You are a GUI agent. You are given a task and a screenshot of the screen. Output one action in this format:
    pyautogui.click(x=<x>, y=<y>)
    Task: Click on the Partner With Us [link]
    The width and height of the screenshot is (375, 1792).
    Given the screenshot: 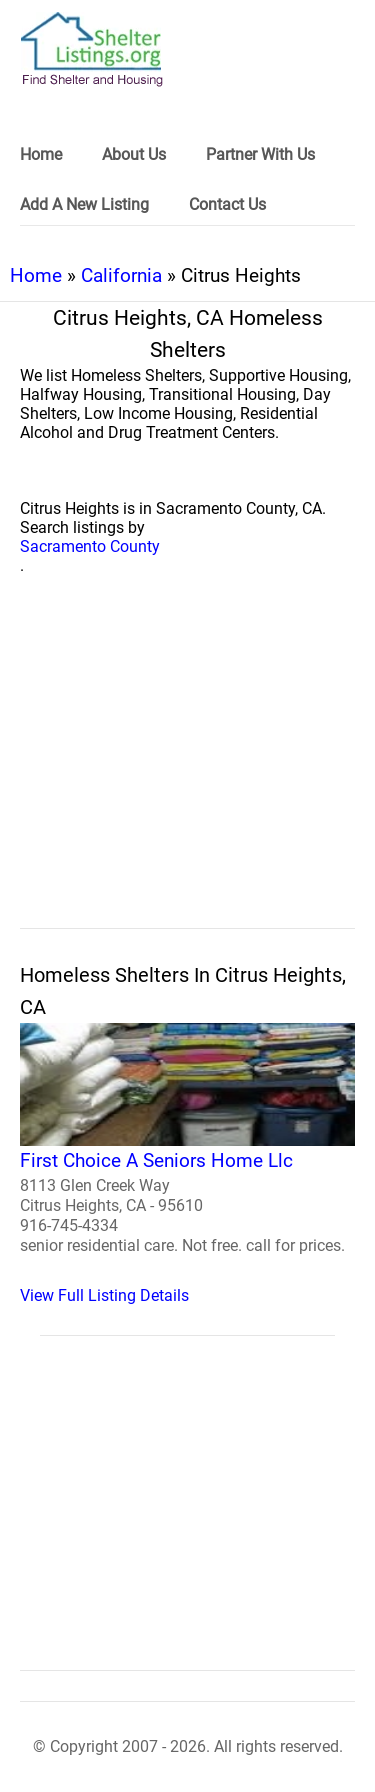 What is the action you would take?
    pyautogui.click(x=260, y=154)
    